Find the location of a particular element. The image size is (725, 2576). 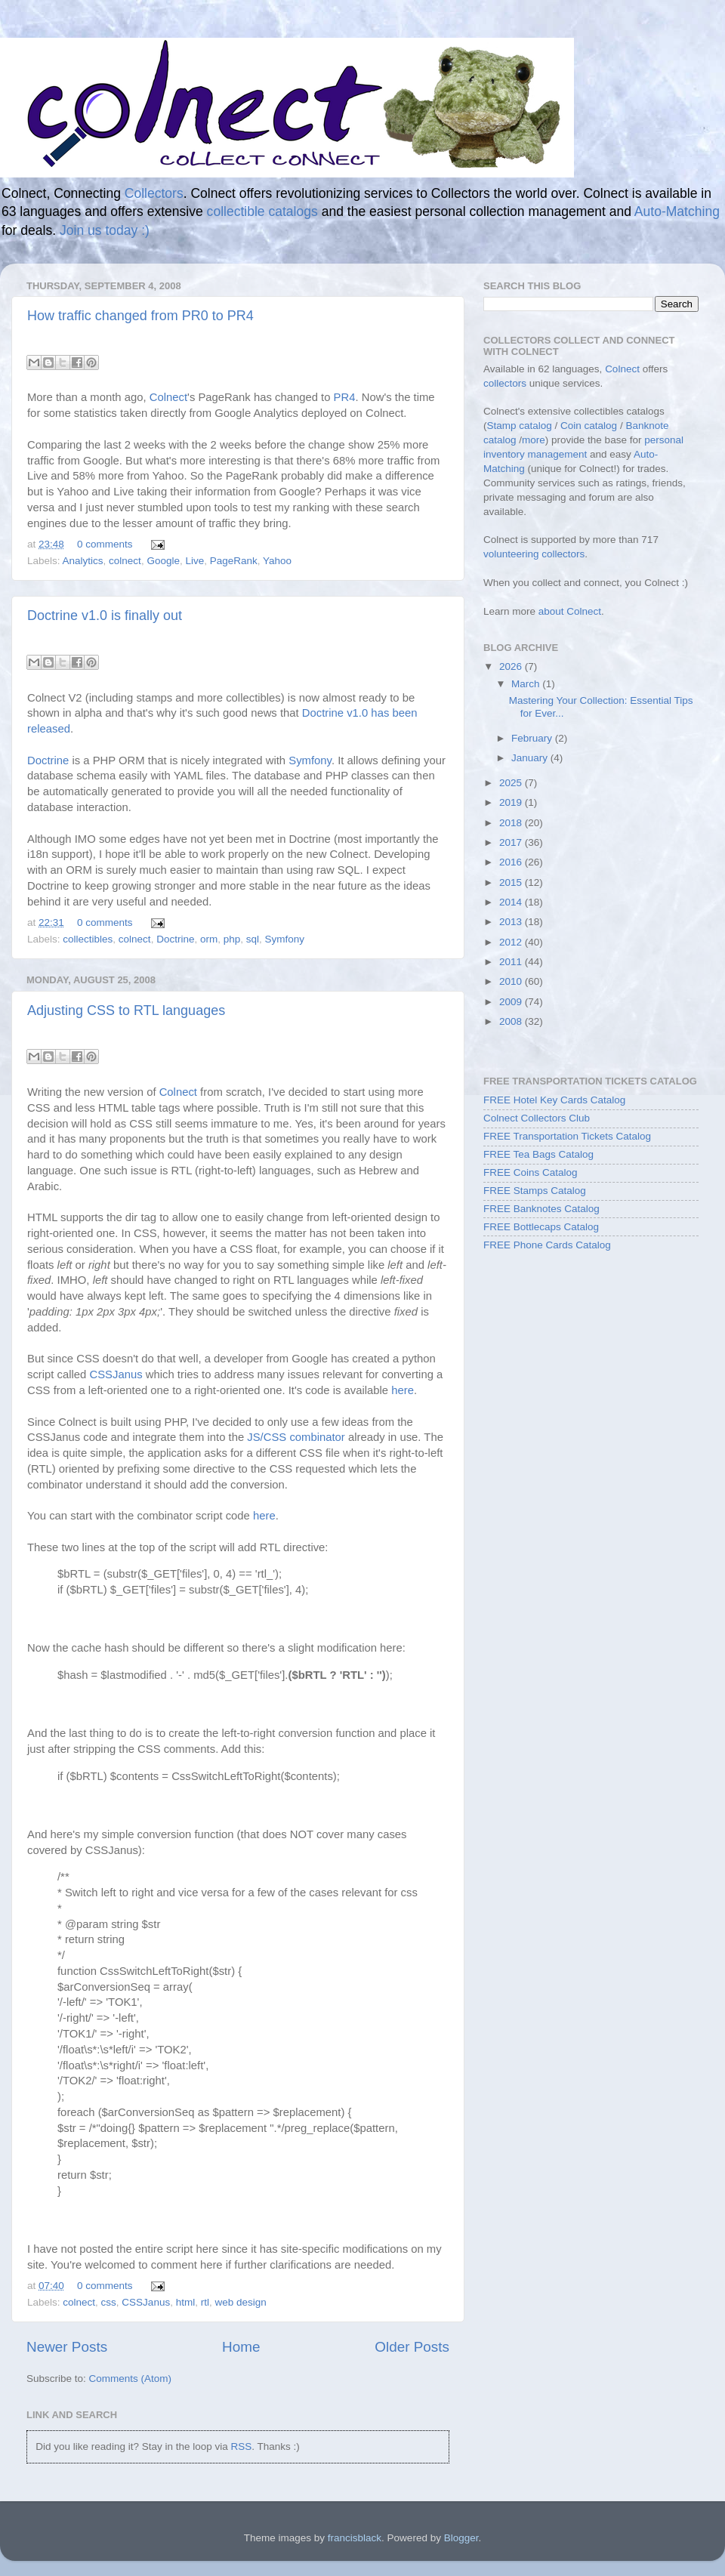

2010 is located at coordinates (512, 981).